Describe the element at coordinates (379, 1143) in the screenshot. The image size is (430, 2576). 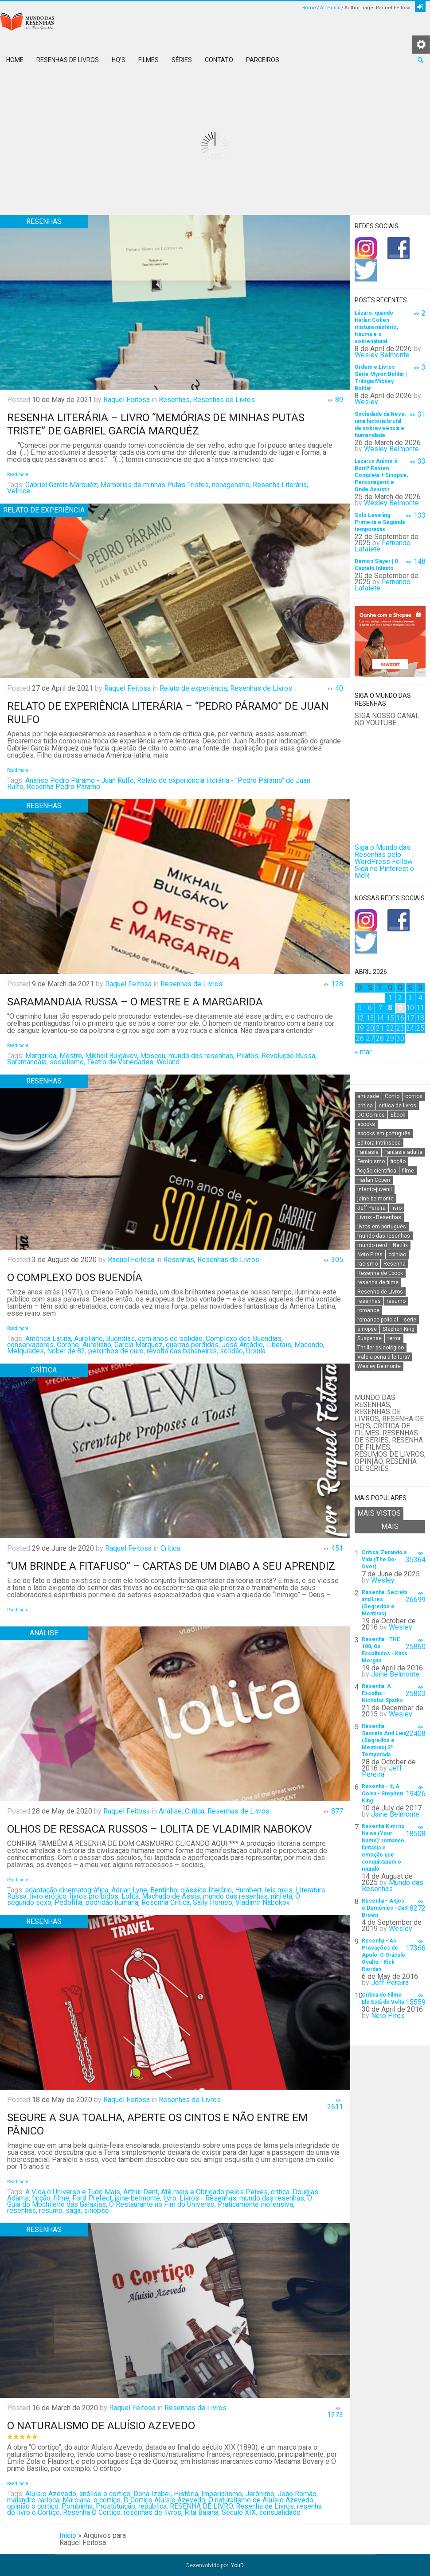
I see `Editora Intrínseca [Editora Intrínseca (25 itens)]` at that location.